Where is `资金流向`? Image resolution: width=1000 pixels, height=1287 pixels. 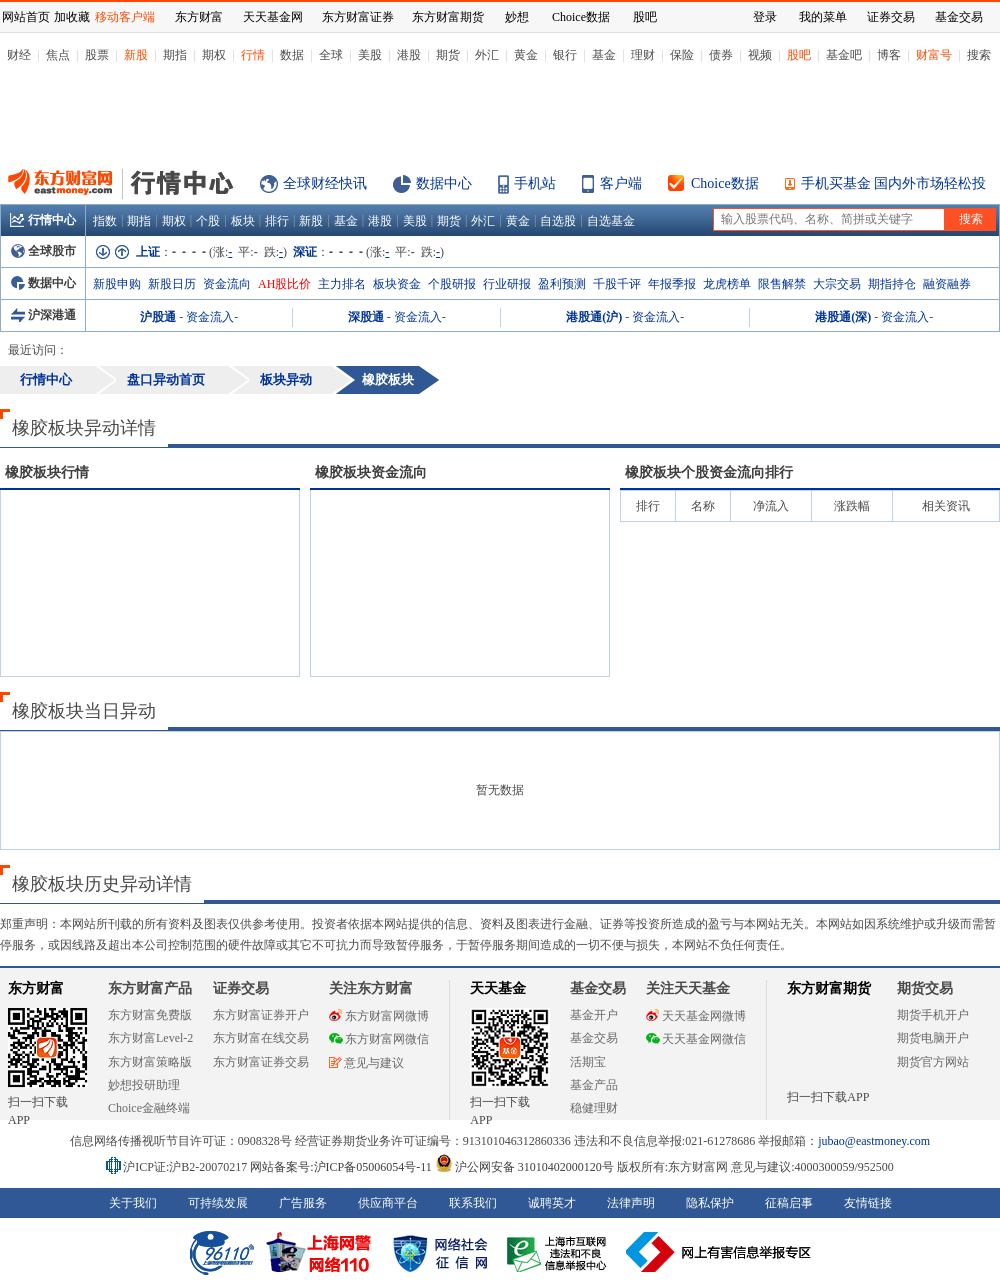
资金流向 is located at coordinates (227, 284).